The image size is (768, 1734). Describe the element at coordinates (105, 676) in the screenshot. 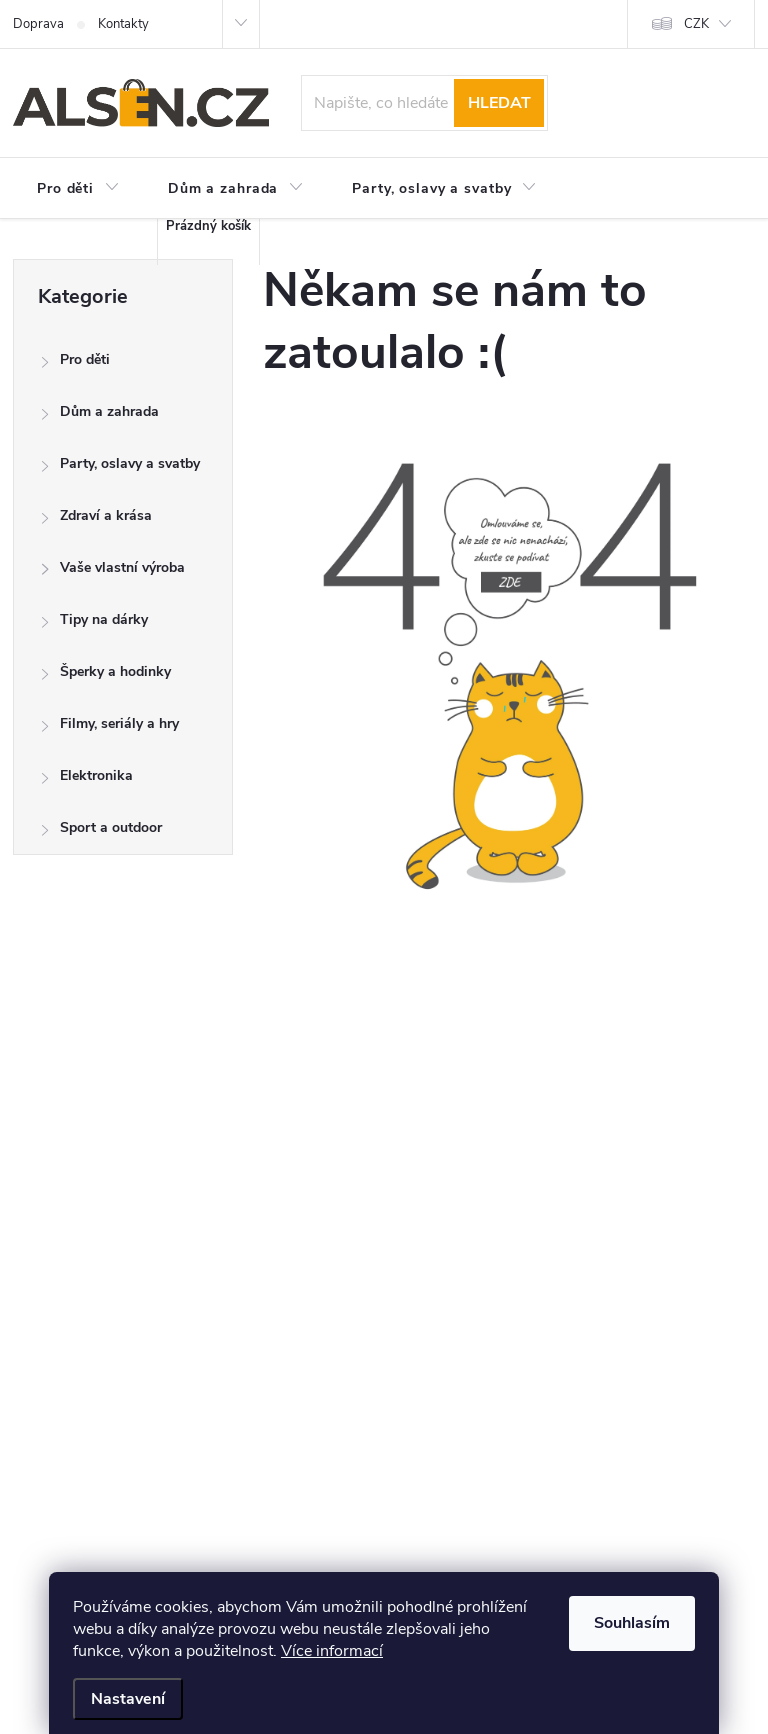

I see `Šperky a hodinky` at that location.